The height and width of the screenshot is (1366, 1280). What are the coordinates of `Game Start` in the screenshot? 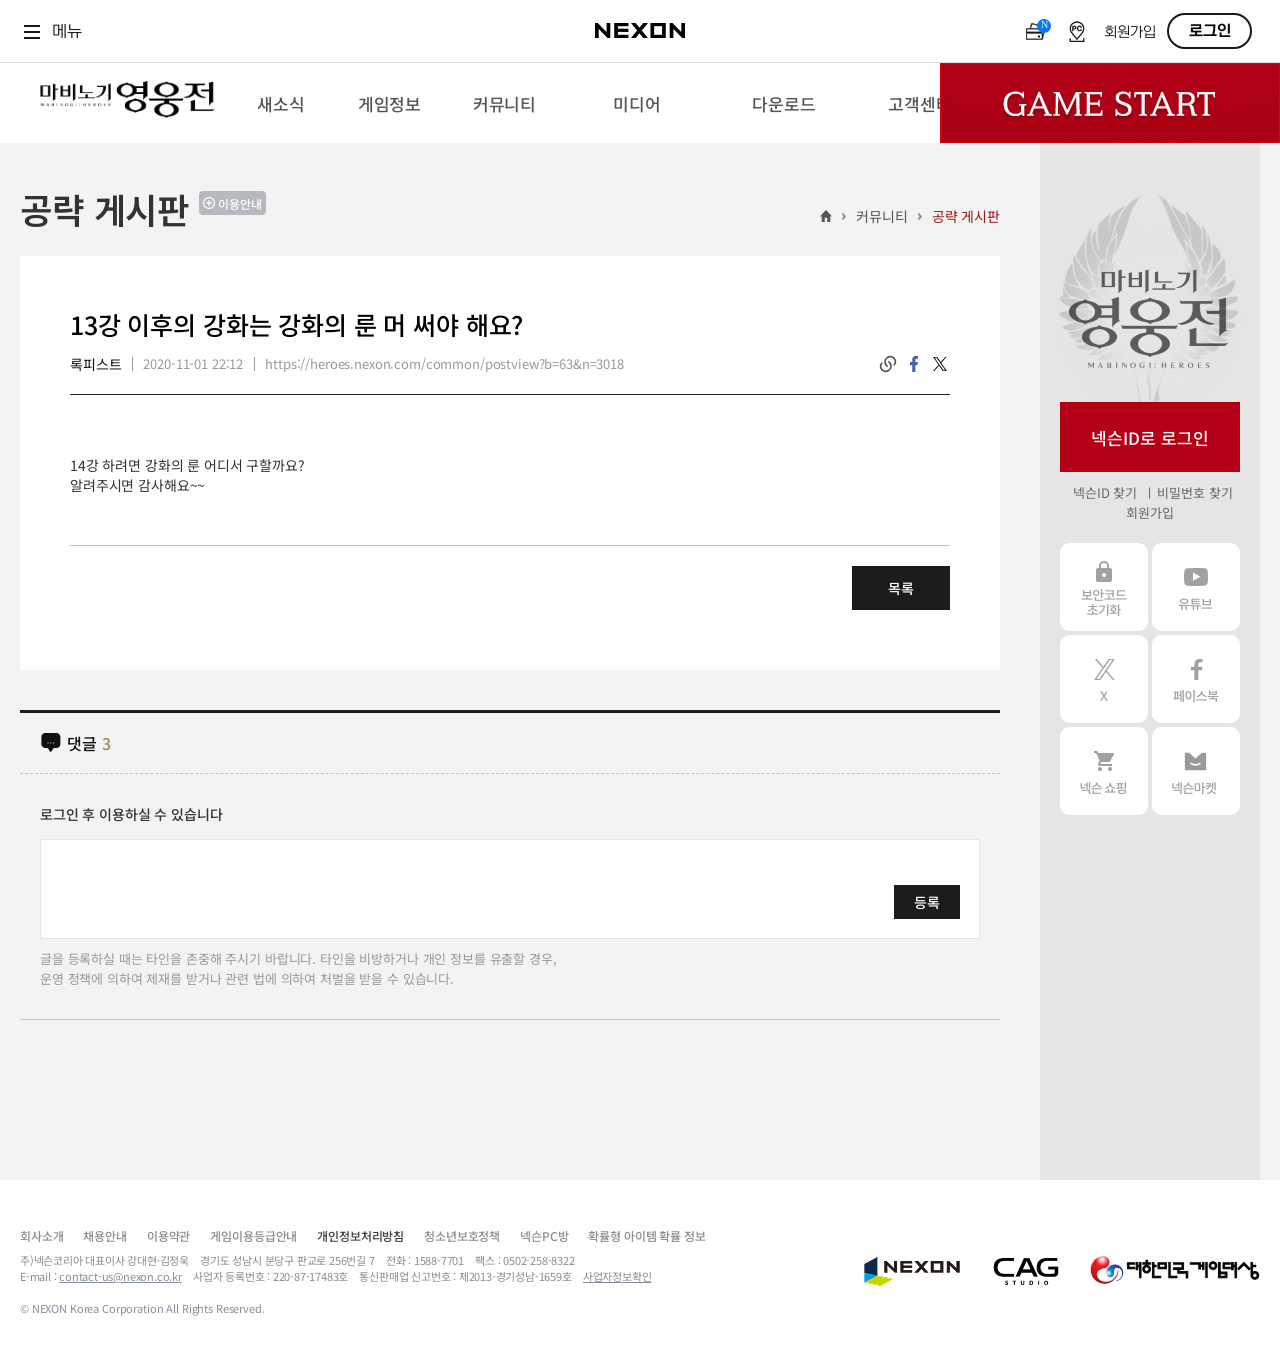 It's located at (1110, 103).